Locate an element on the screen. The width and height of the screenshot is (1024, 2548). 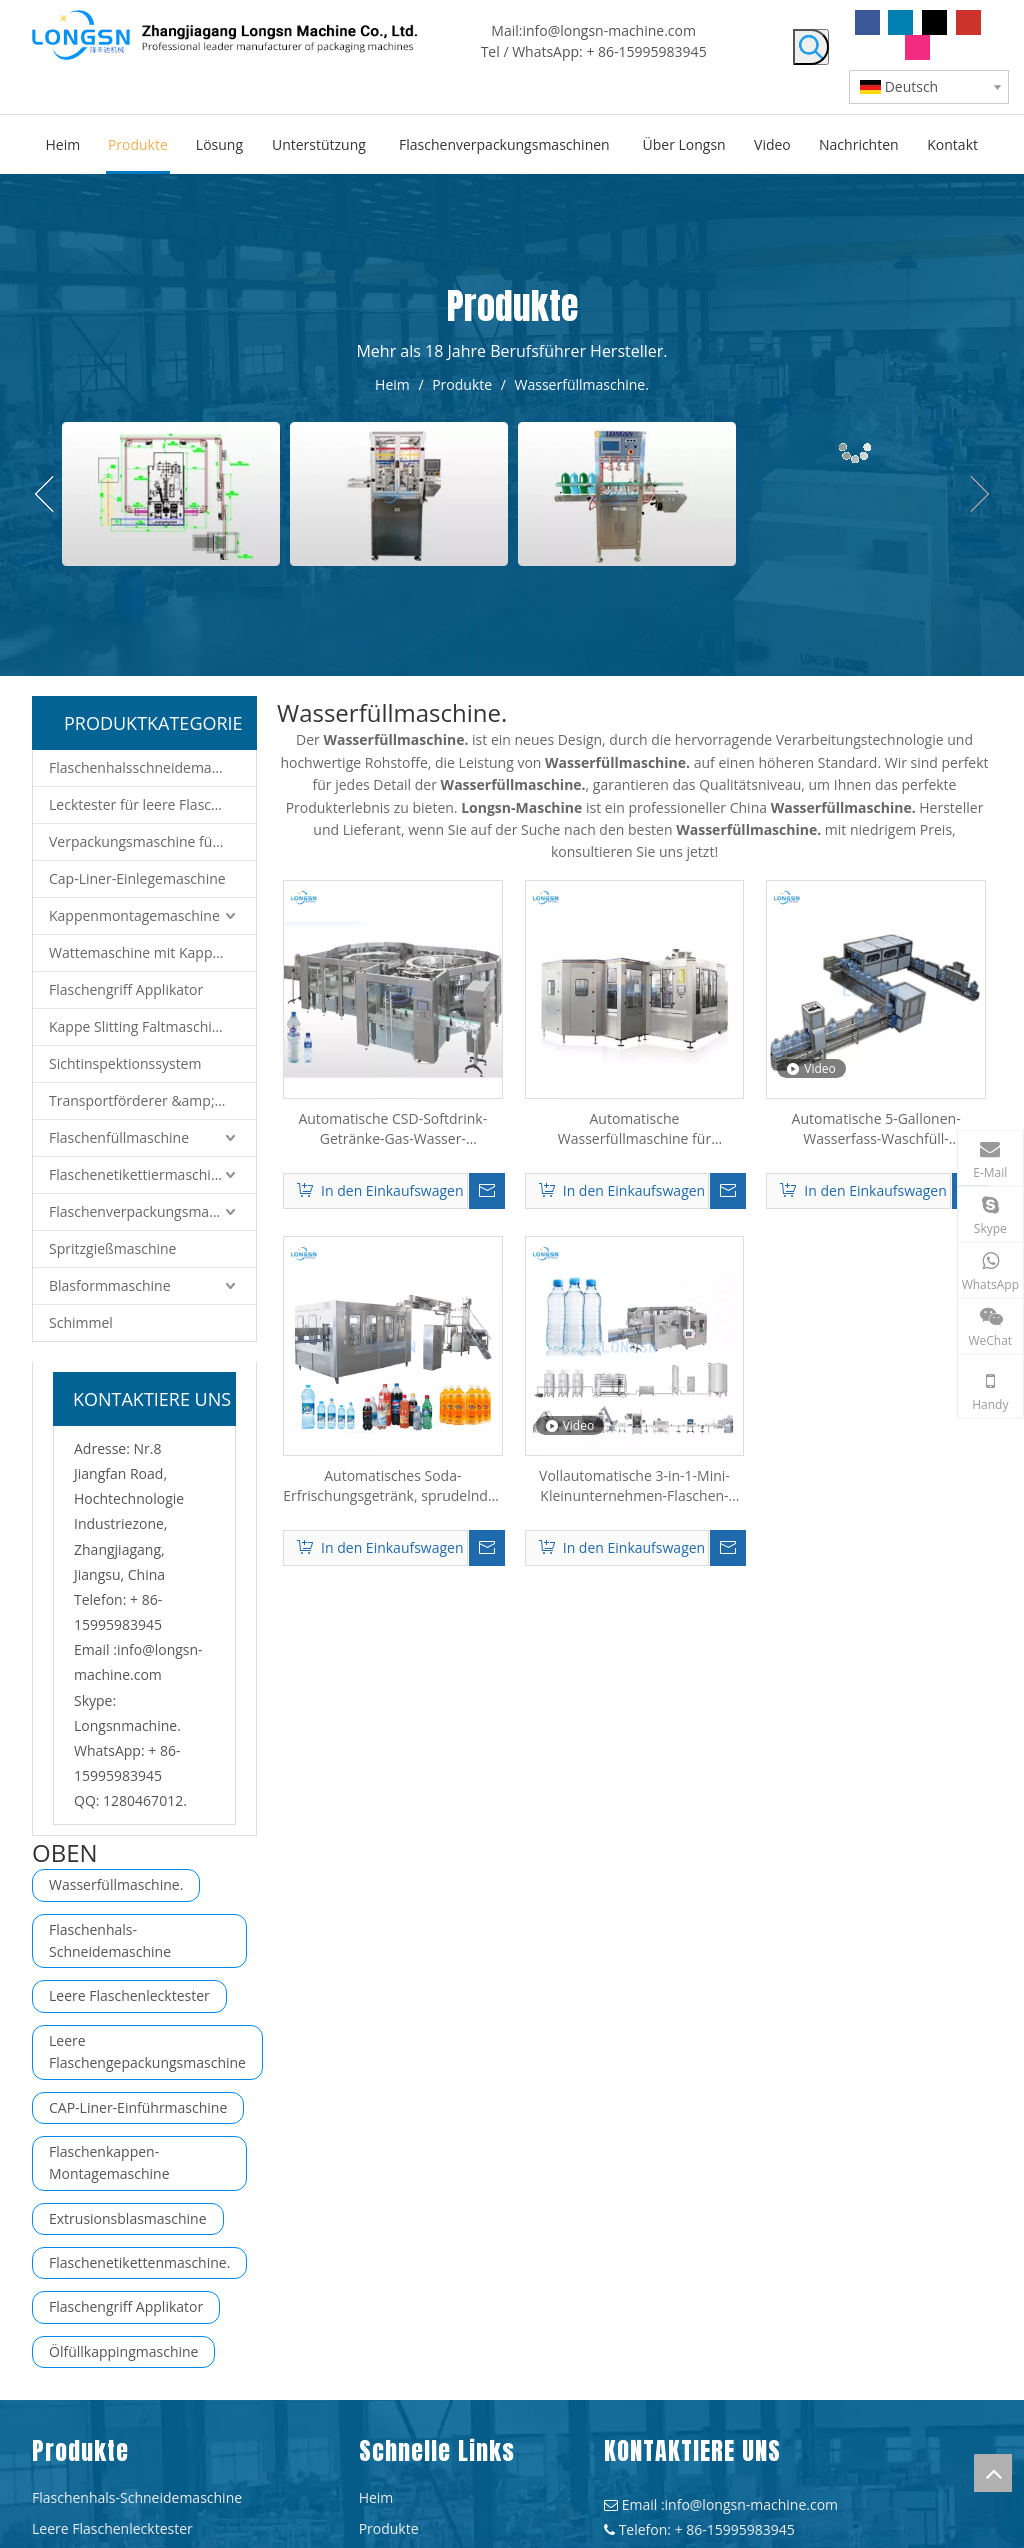
Flaschenhalsschneidemaschine is located at coordinates (151, 767).